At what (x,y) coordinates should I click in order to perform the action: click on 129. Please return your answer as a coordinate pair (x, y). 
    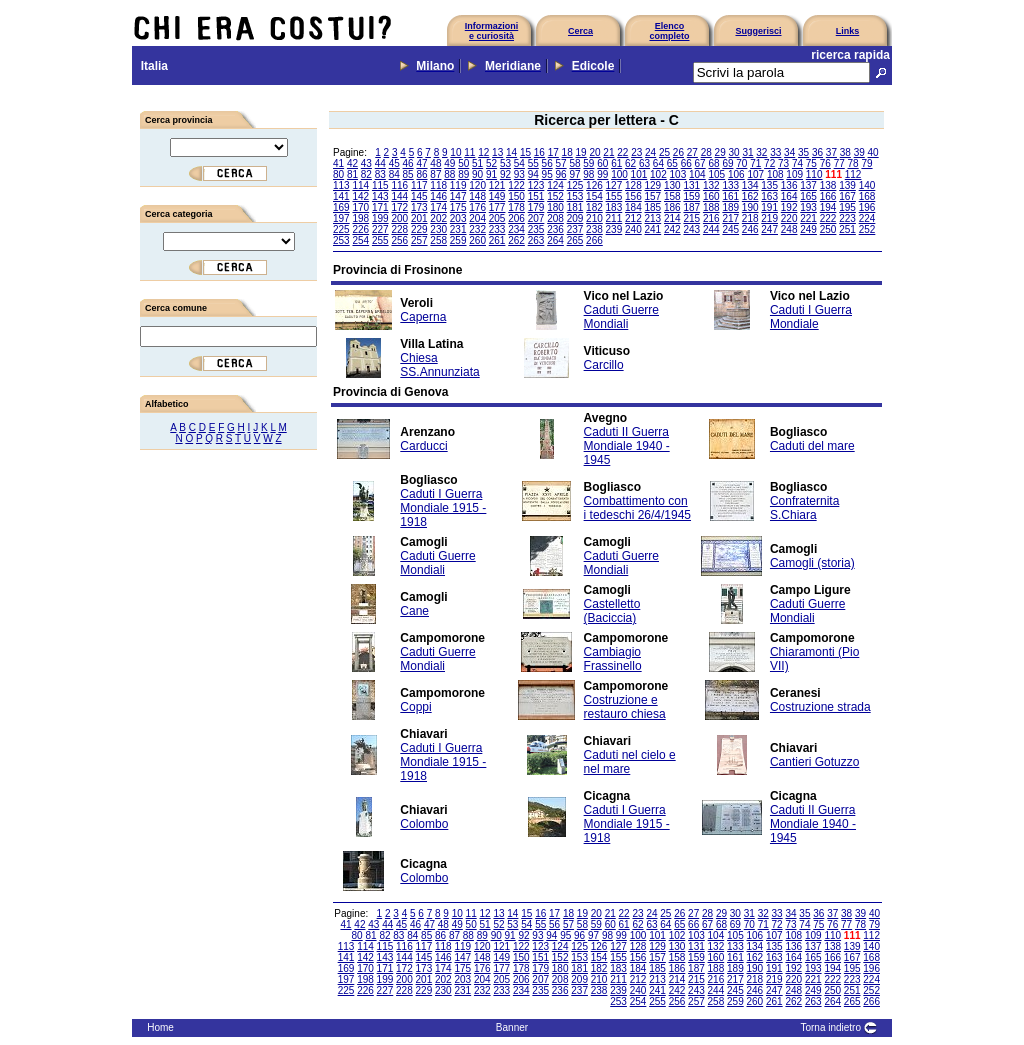
    Looking at the image, I should click on (653, 185).